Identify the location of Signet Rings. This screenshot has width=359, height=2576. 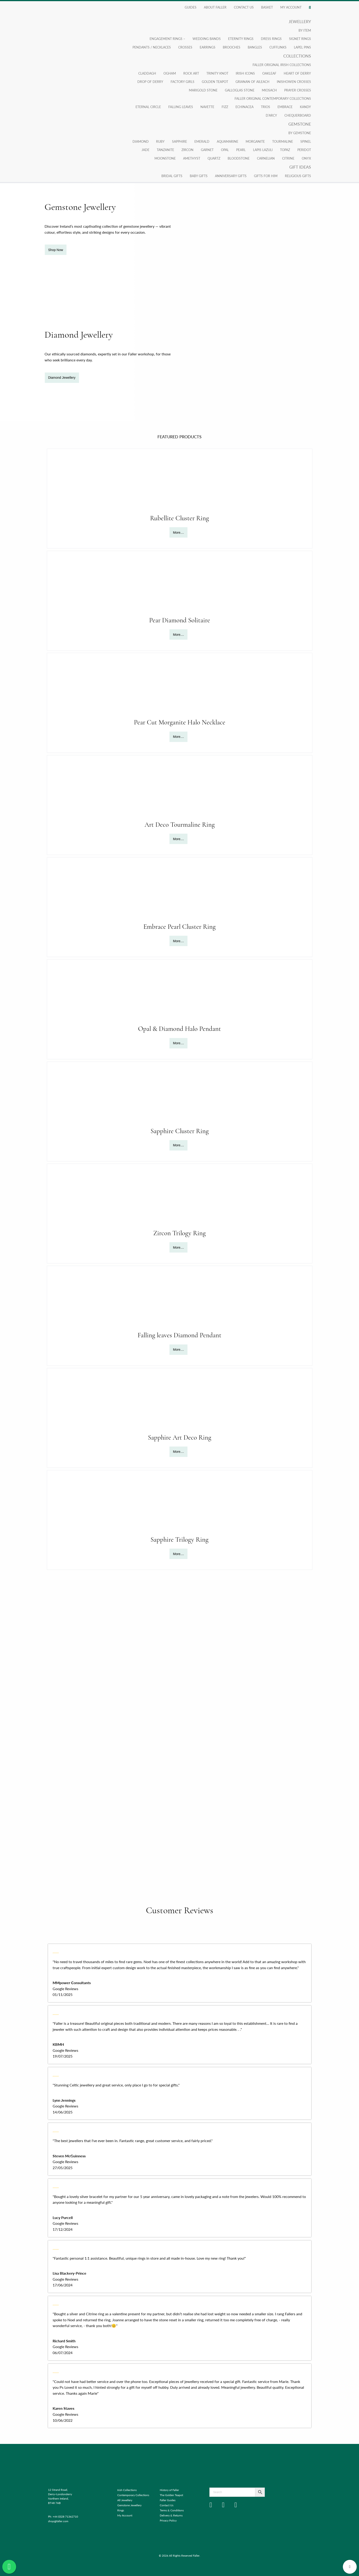
(300, 38).